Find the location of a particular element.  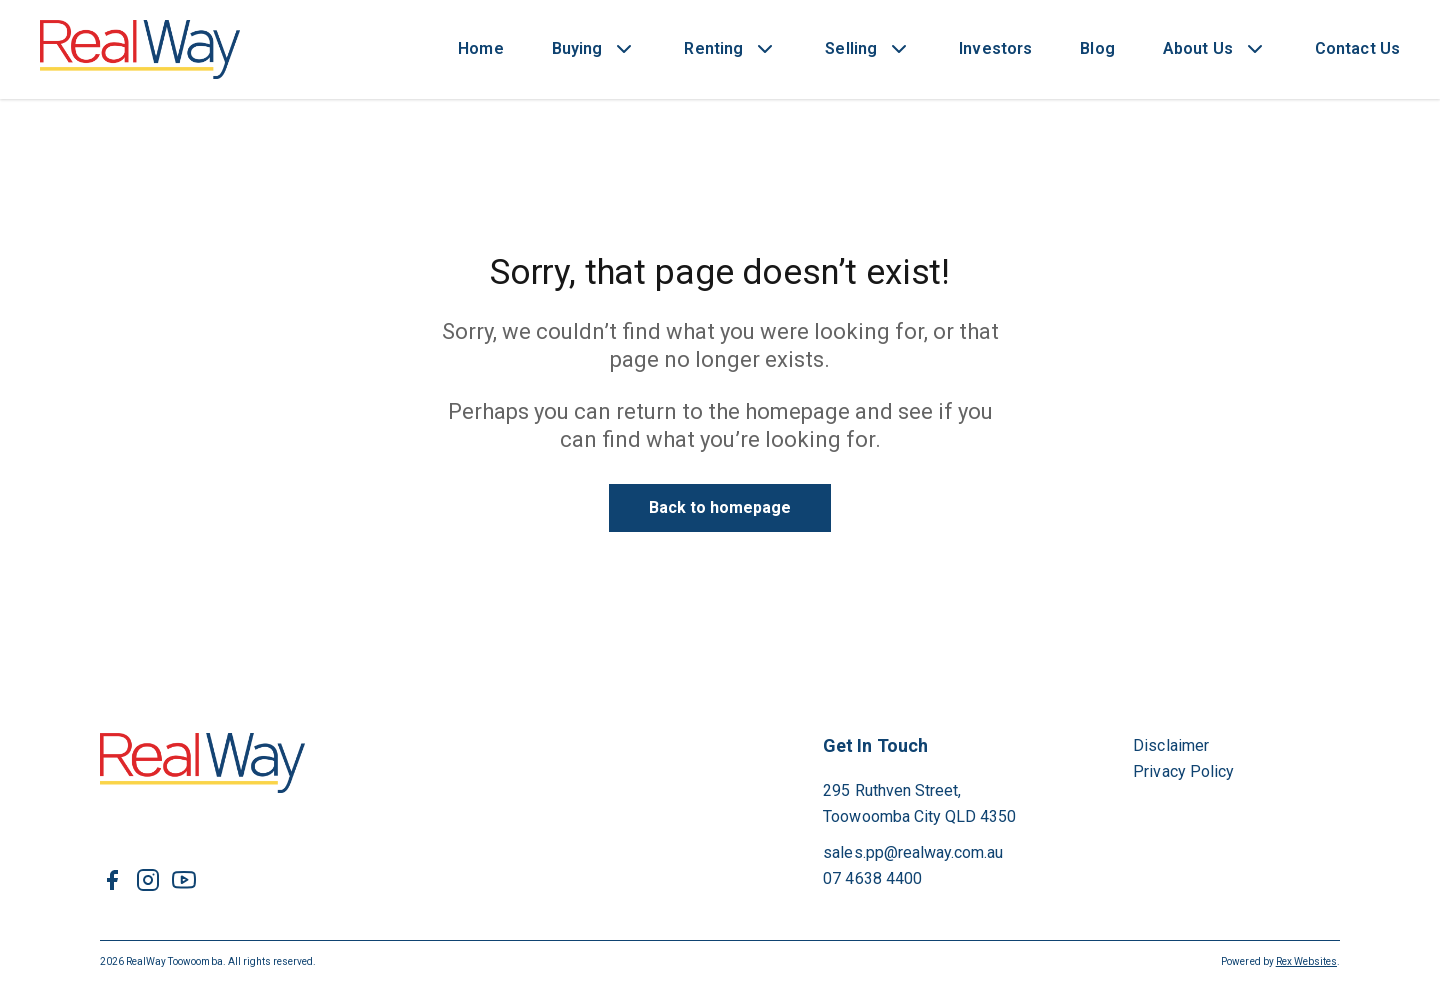

Contact Us is located at coordinates (1357, 48).